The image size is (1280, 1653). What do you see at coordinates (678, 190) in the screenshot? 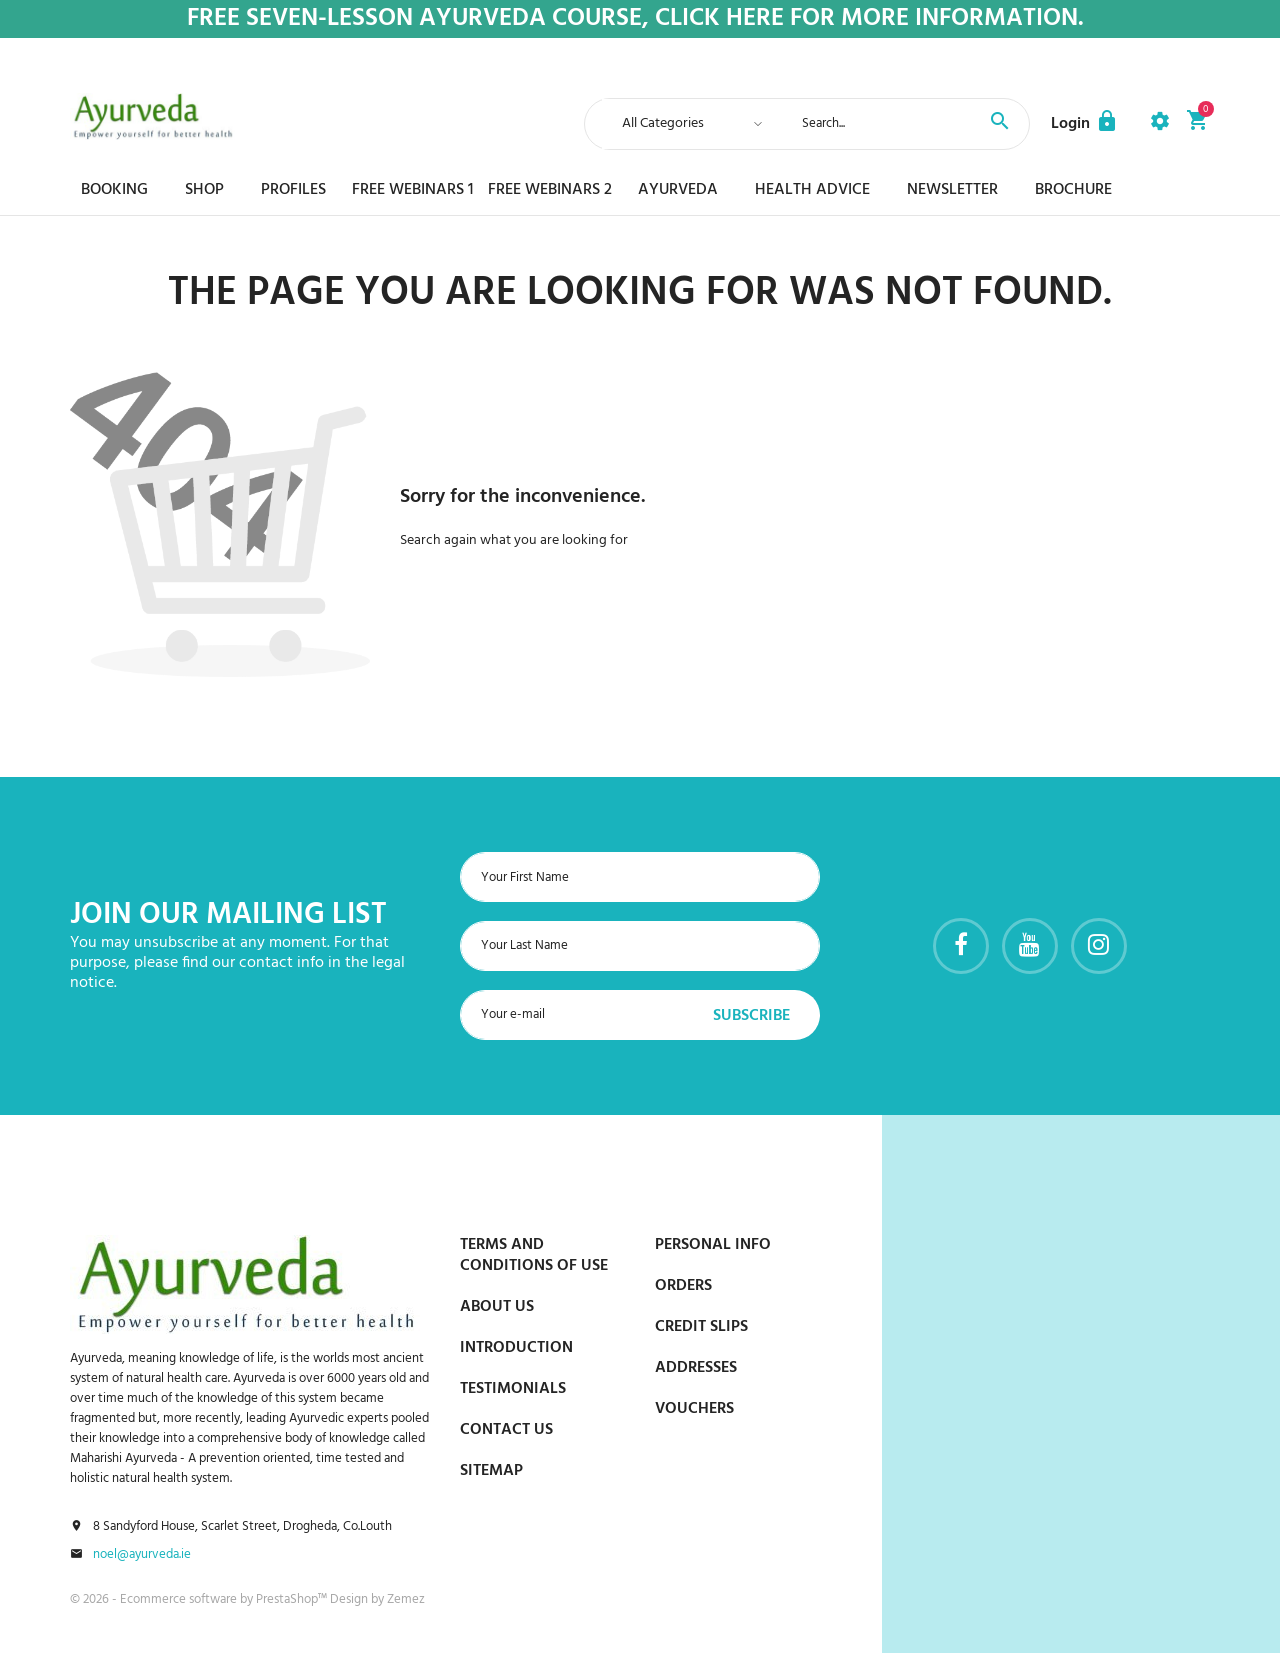
I see `Ayurveda` at bounding box center [678, 190].